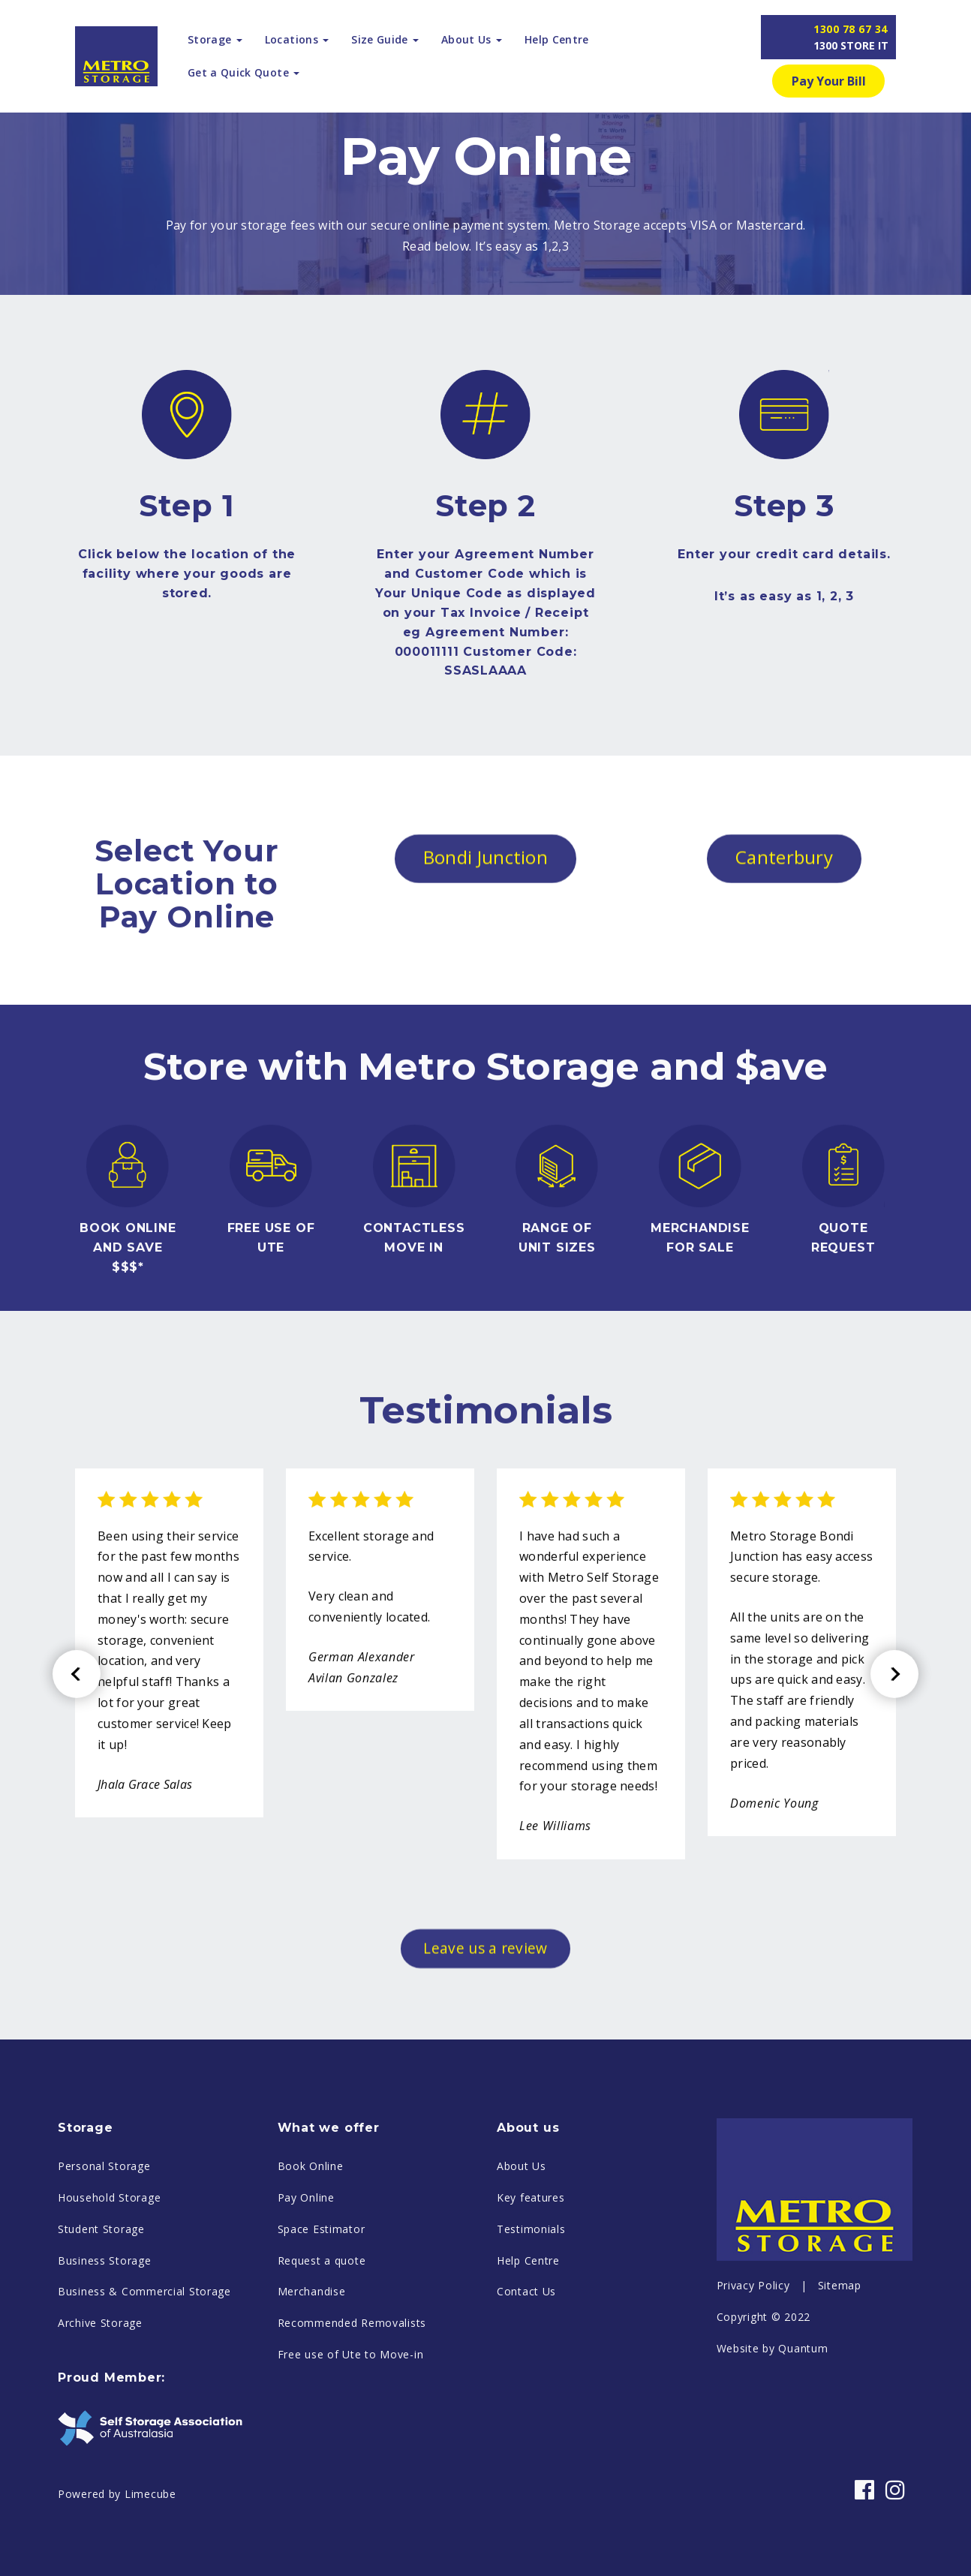 This screenshot has width=971, height=2576. I want to click on Recommended Removalists, so click(352, 2436).